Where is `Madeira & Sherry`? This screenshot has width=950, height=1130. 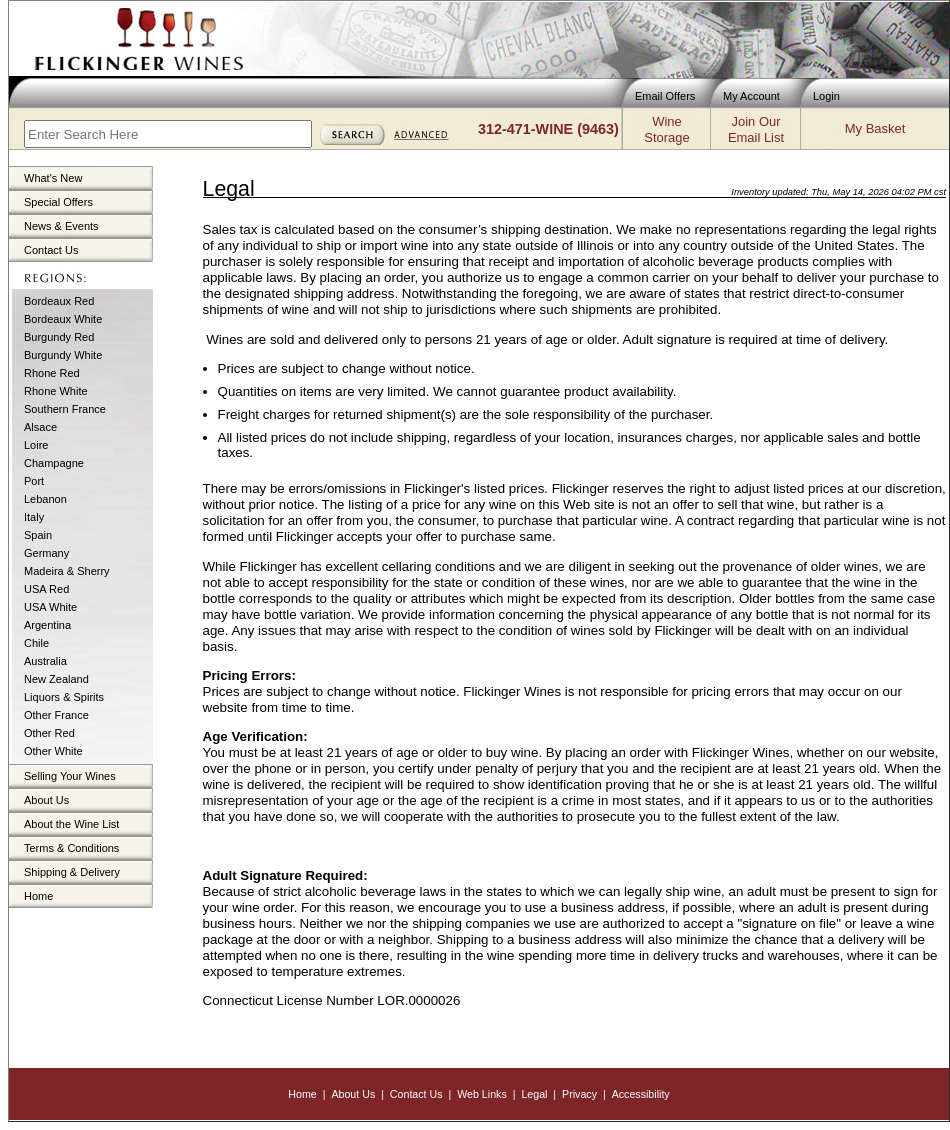
Madeira & Sherry is located at coordinates (67, 571).